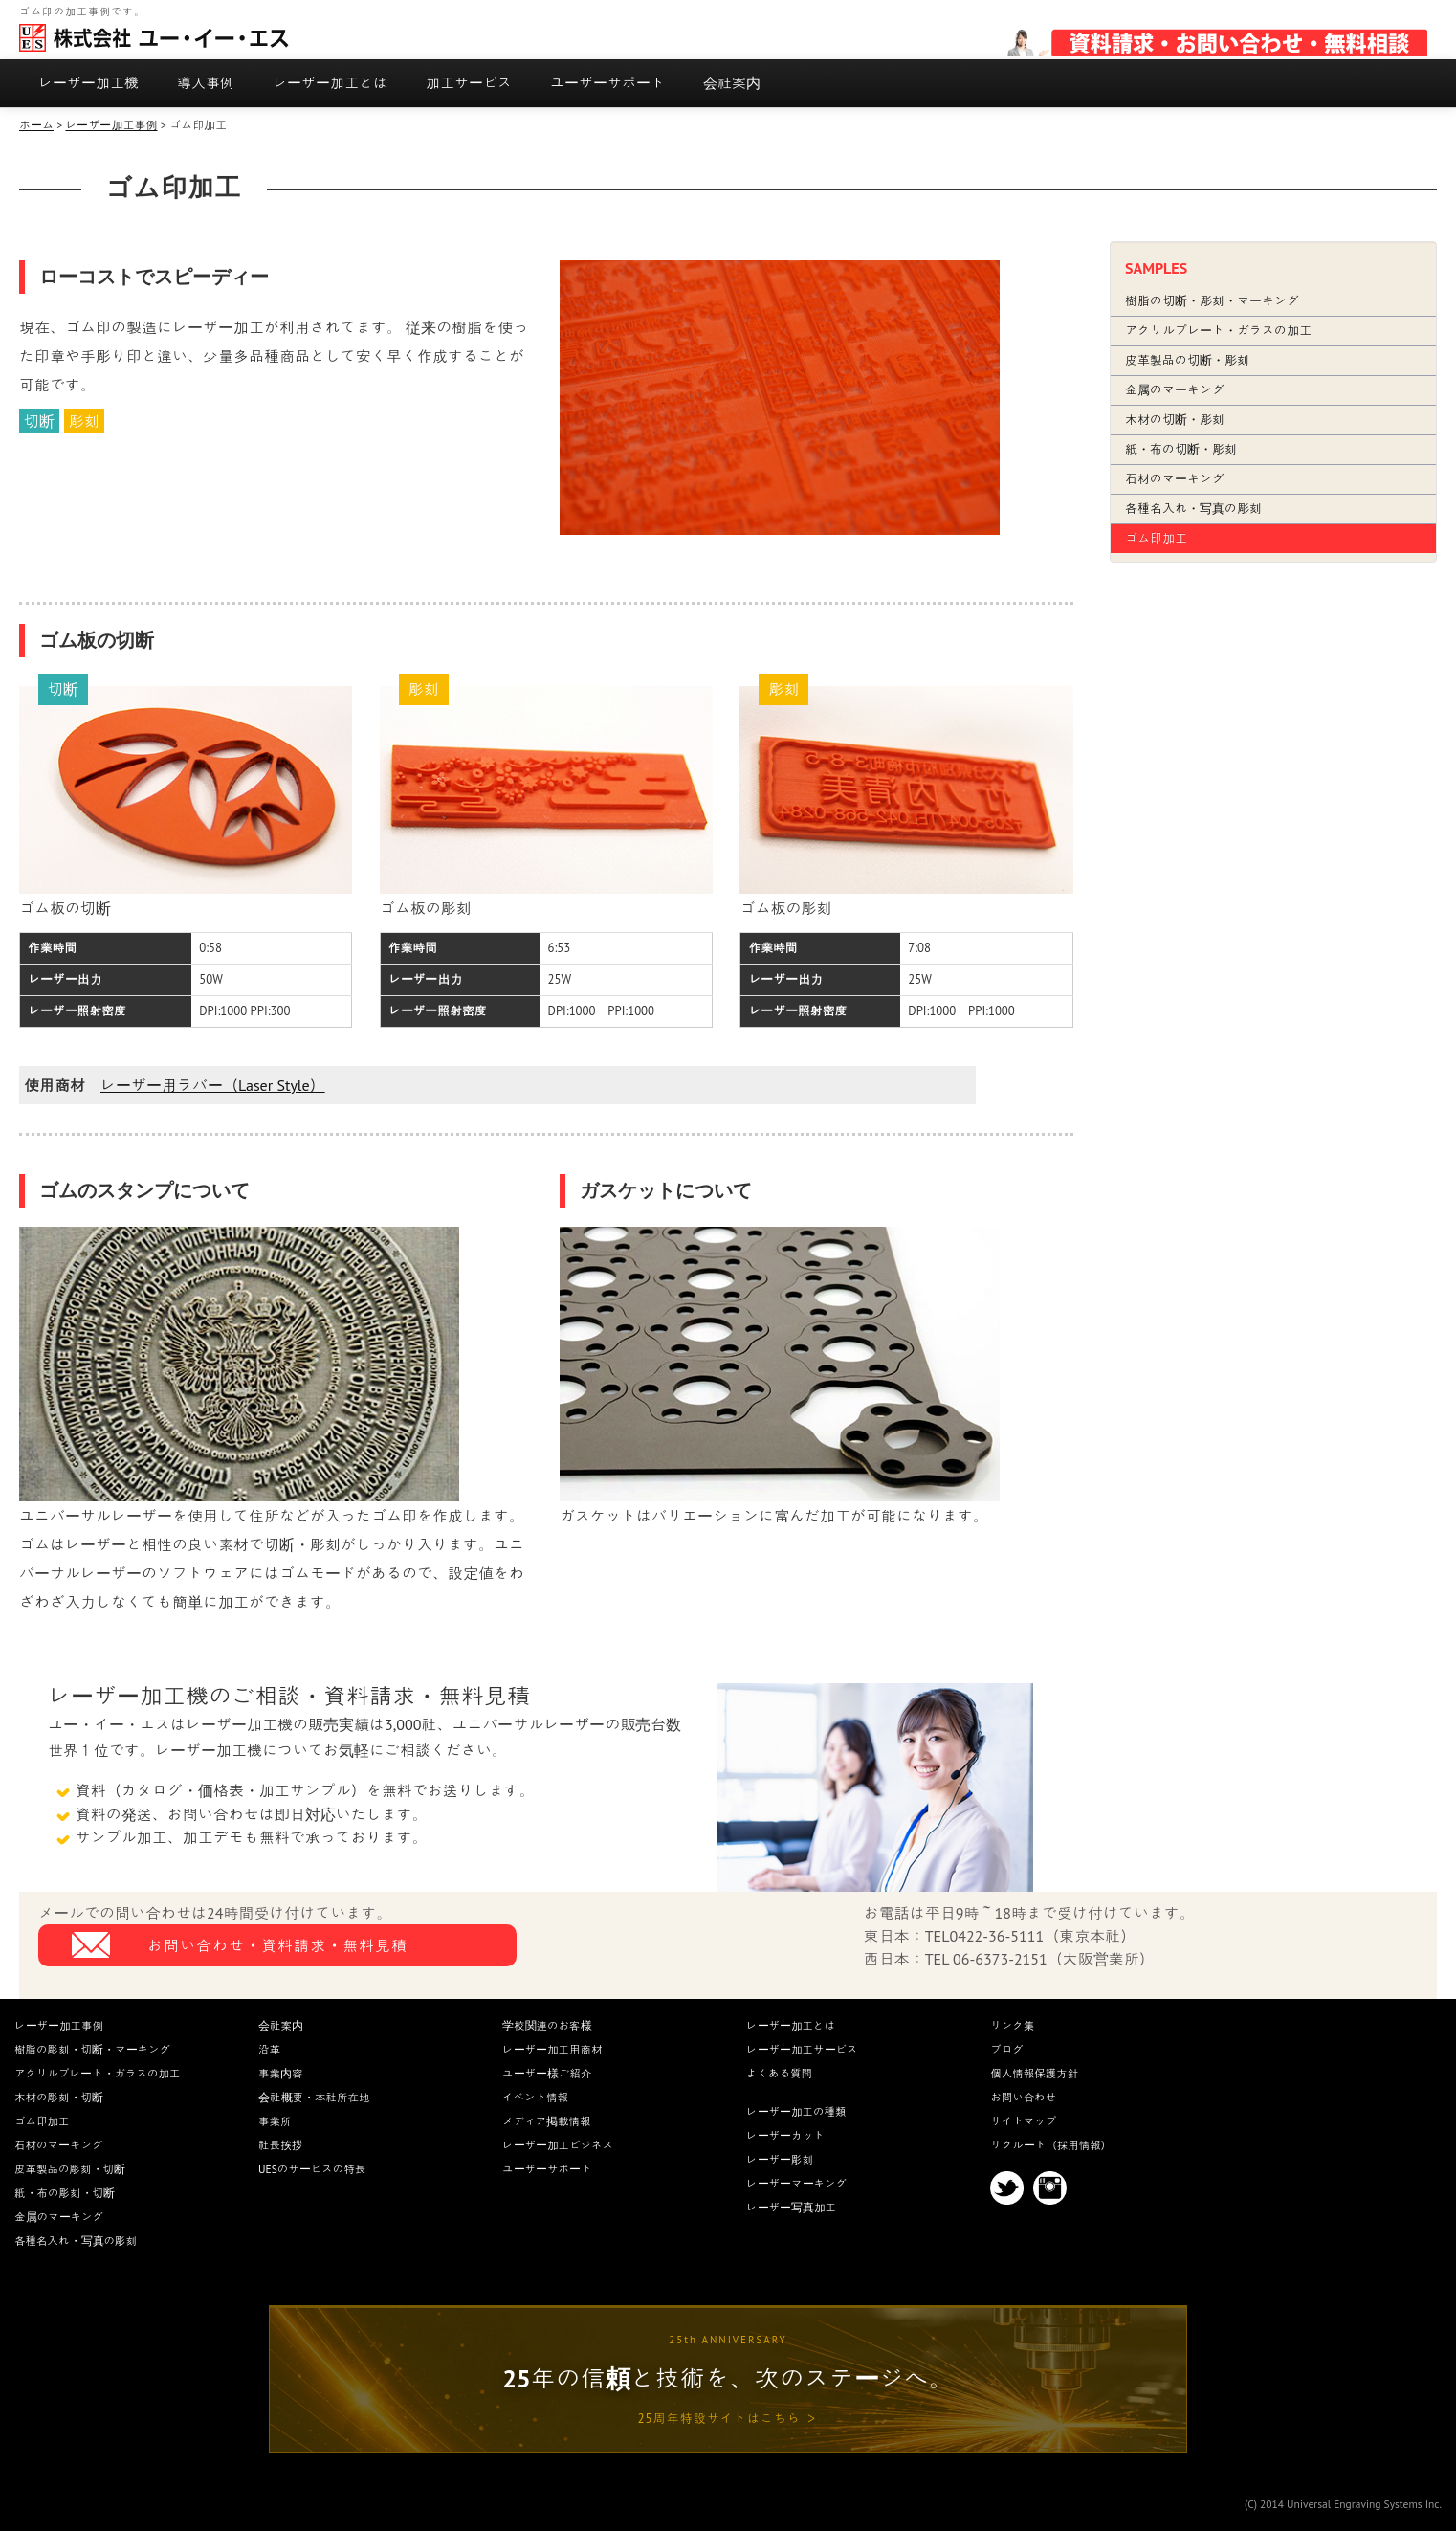  Describe the element at coordinates (1212, 301) in the screenshot. I see `樹脂の切断・彫刻・マーキング` at that location.